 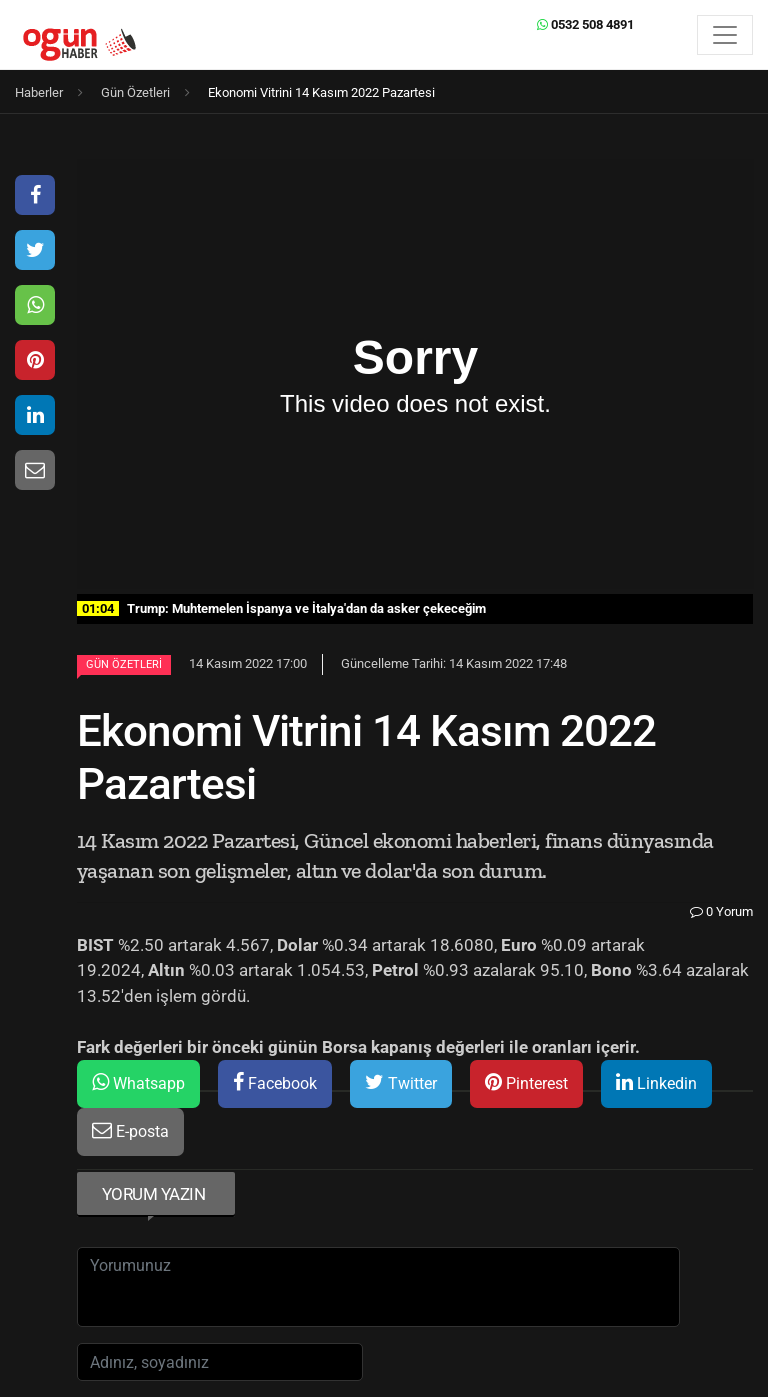 I want to click on [Menü], so click(x=725, y=35).